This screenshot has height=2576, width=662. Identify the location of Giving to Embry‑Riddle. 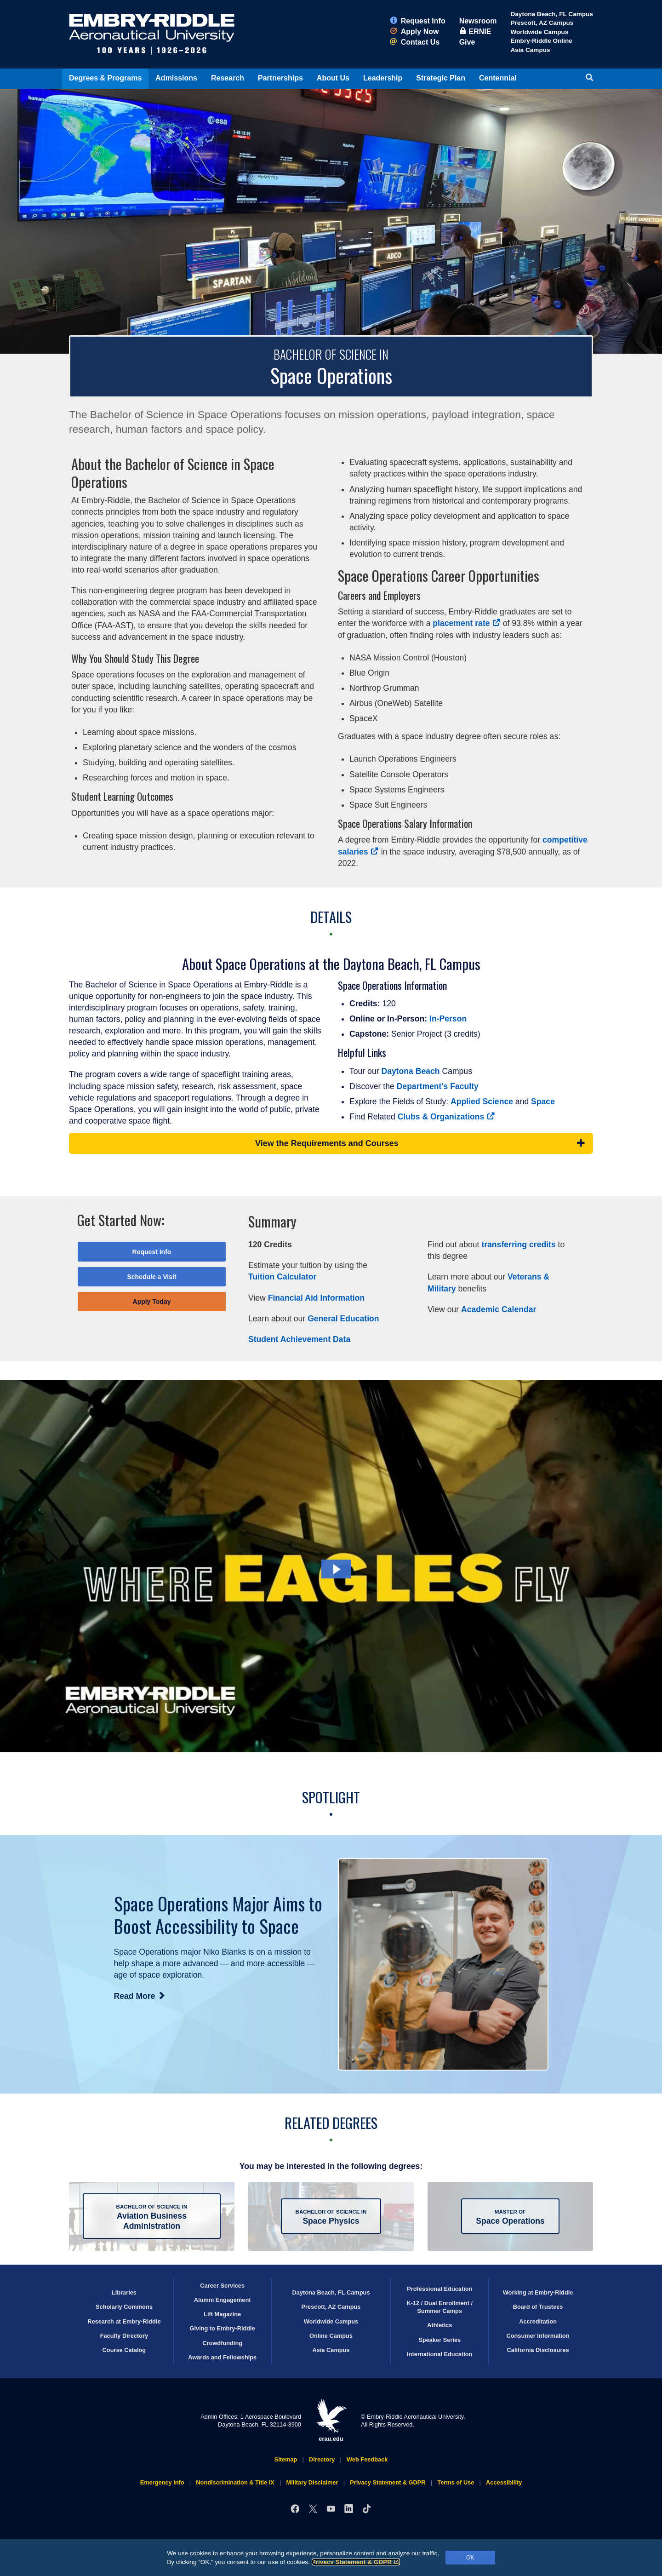
(222, 2328).